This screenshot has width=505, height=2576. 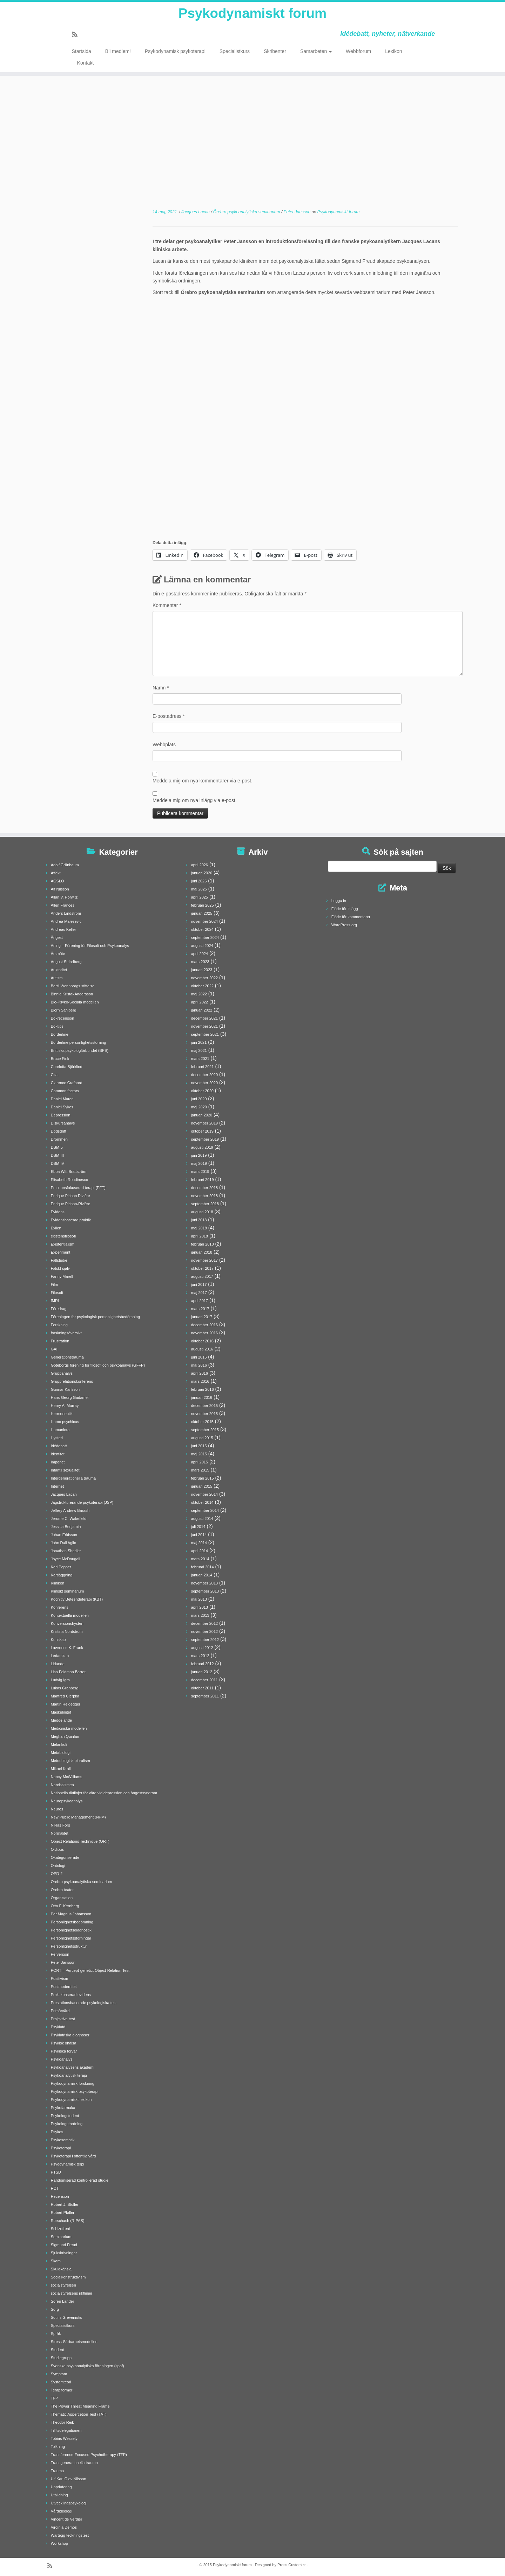 What do you see at coordinates (202, 1252) in the screenshot?
I see `januari 2018` at bounding box center [202, 1252].